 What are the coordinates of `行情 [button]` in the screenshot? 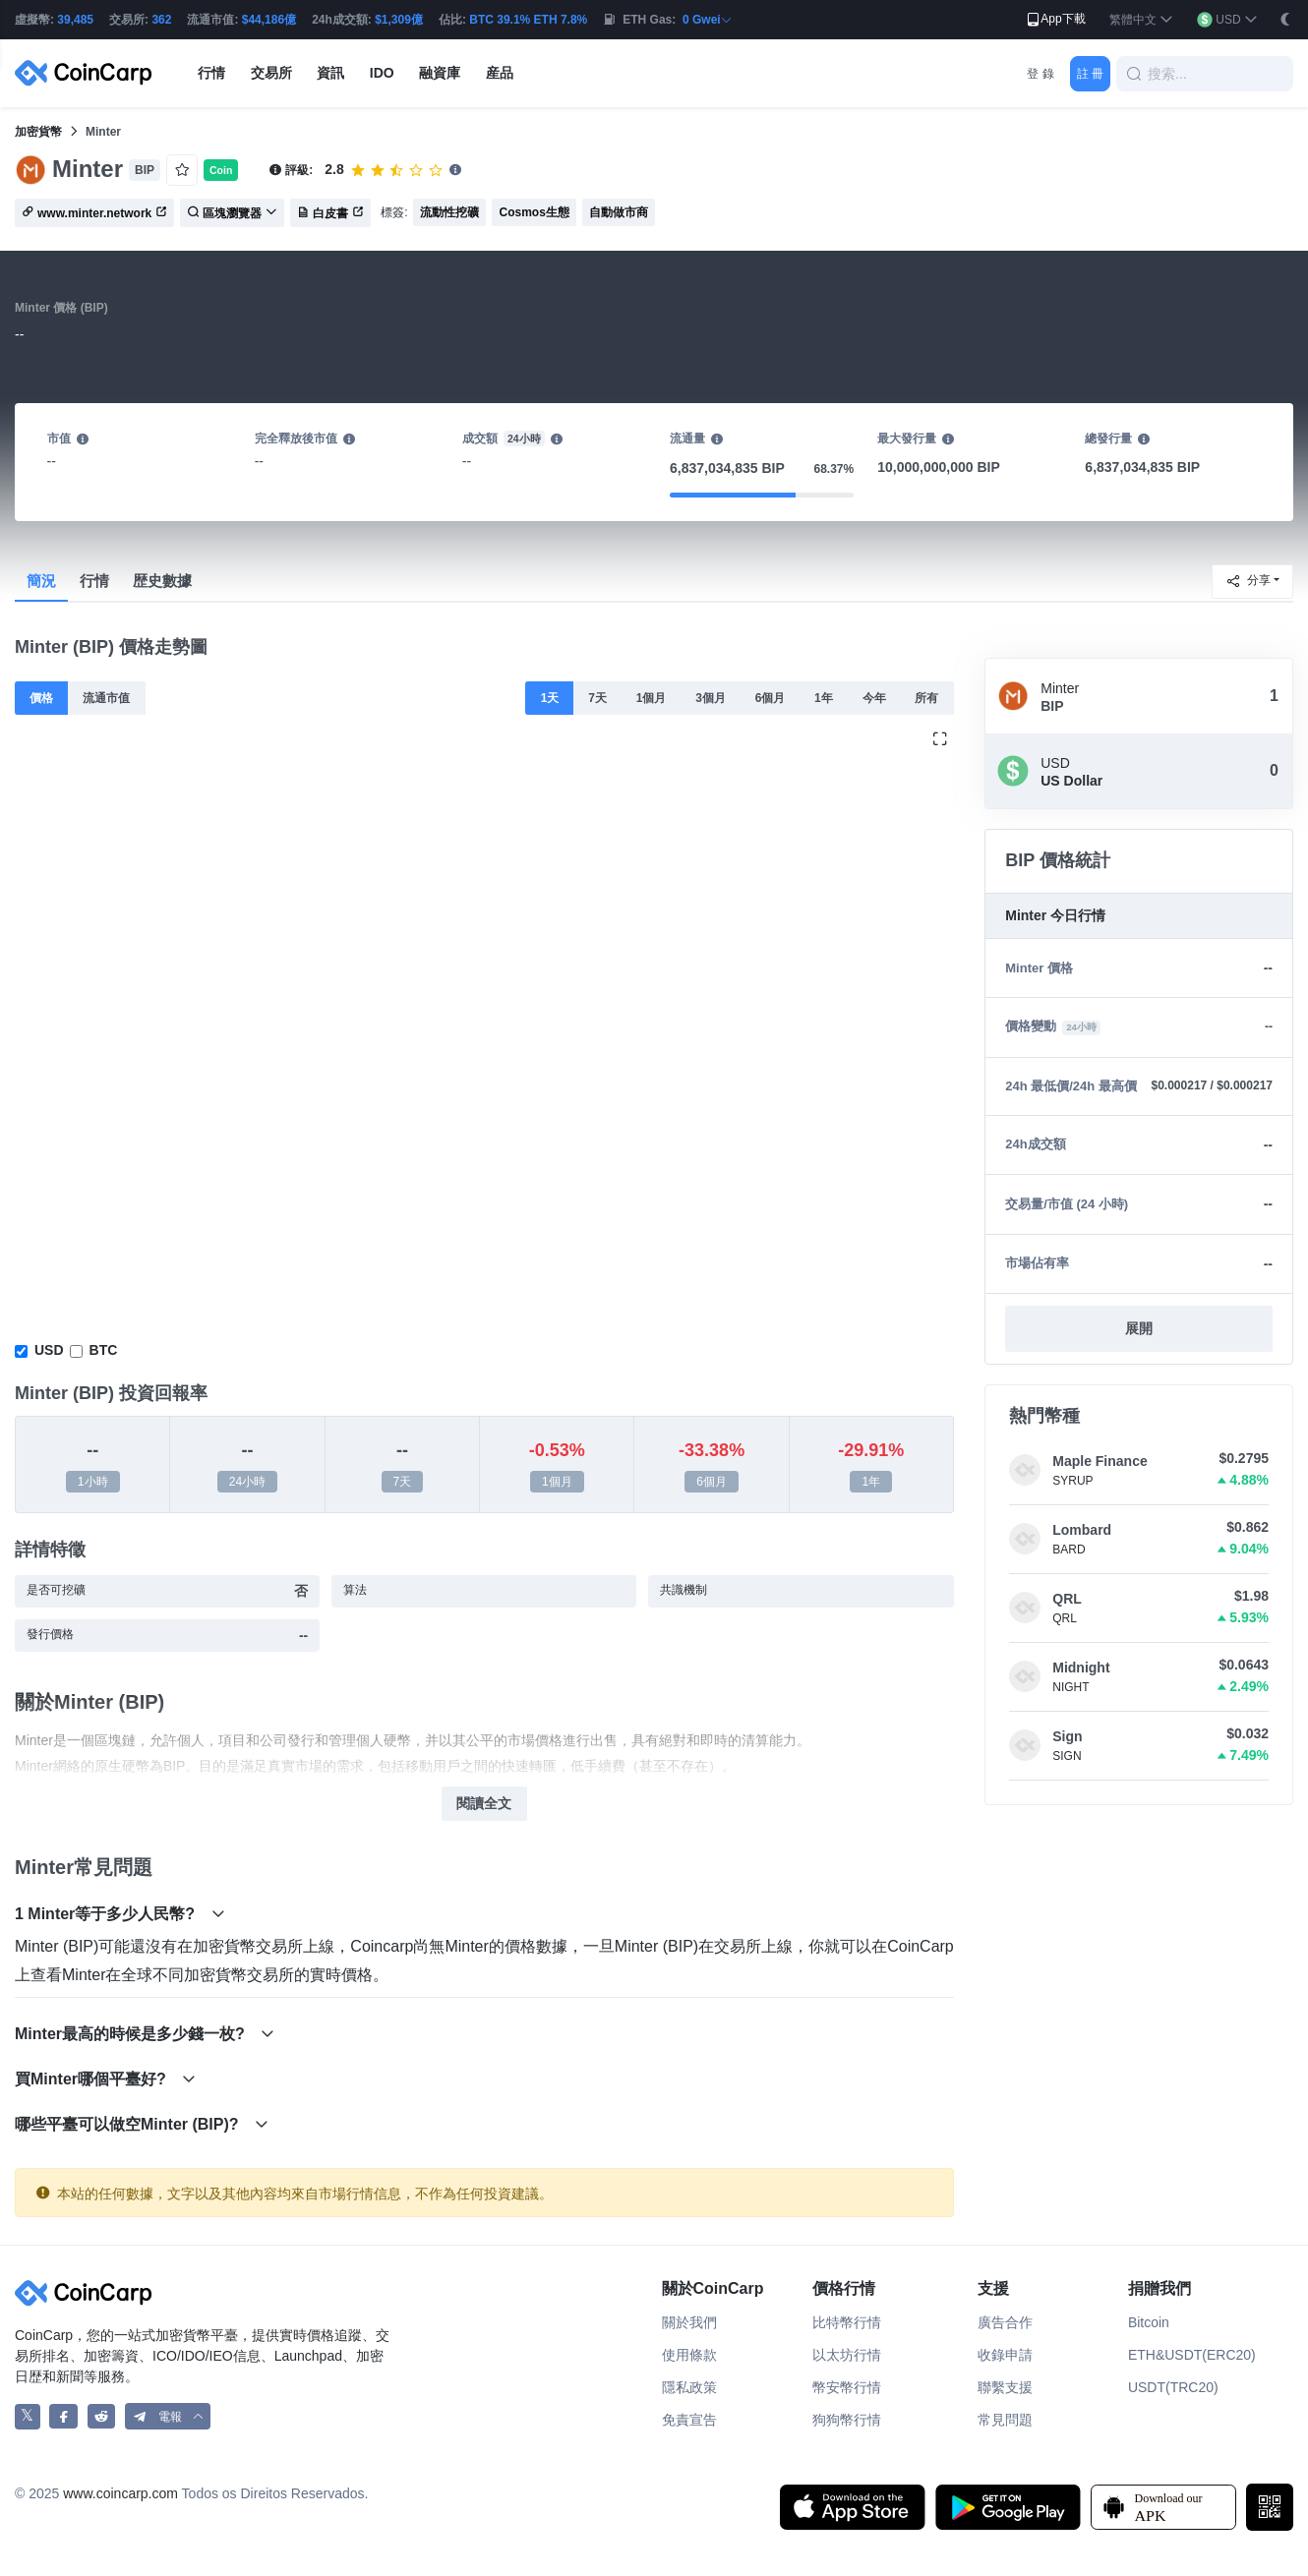 It's located at (211, 73).